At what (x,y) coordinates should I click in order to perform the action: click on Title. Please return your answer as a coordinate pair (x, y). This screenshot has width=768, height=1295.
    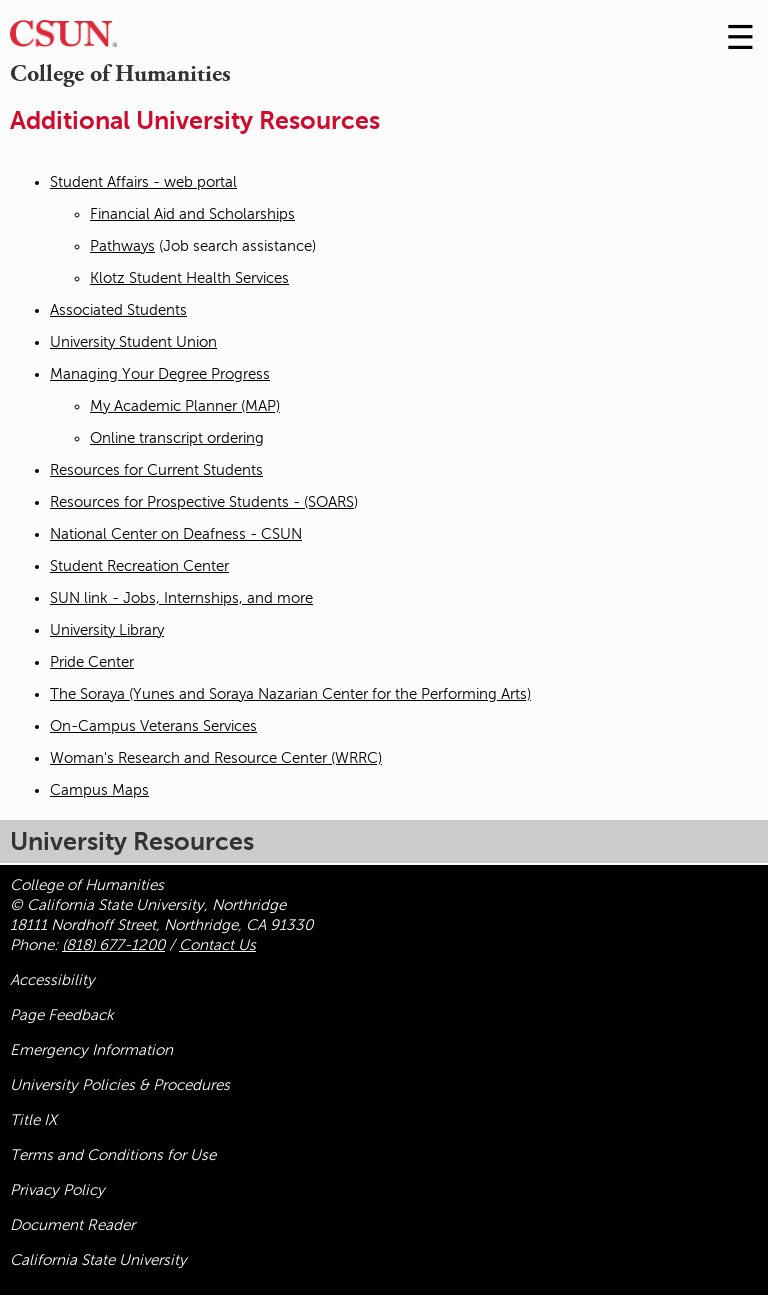
    Looking at the image, I should click on (33, 1120).